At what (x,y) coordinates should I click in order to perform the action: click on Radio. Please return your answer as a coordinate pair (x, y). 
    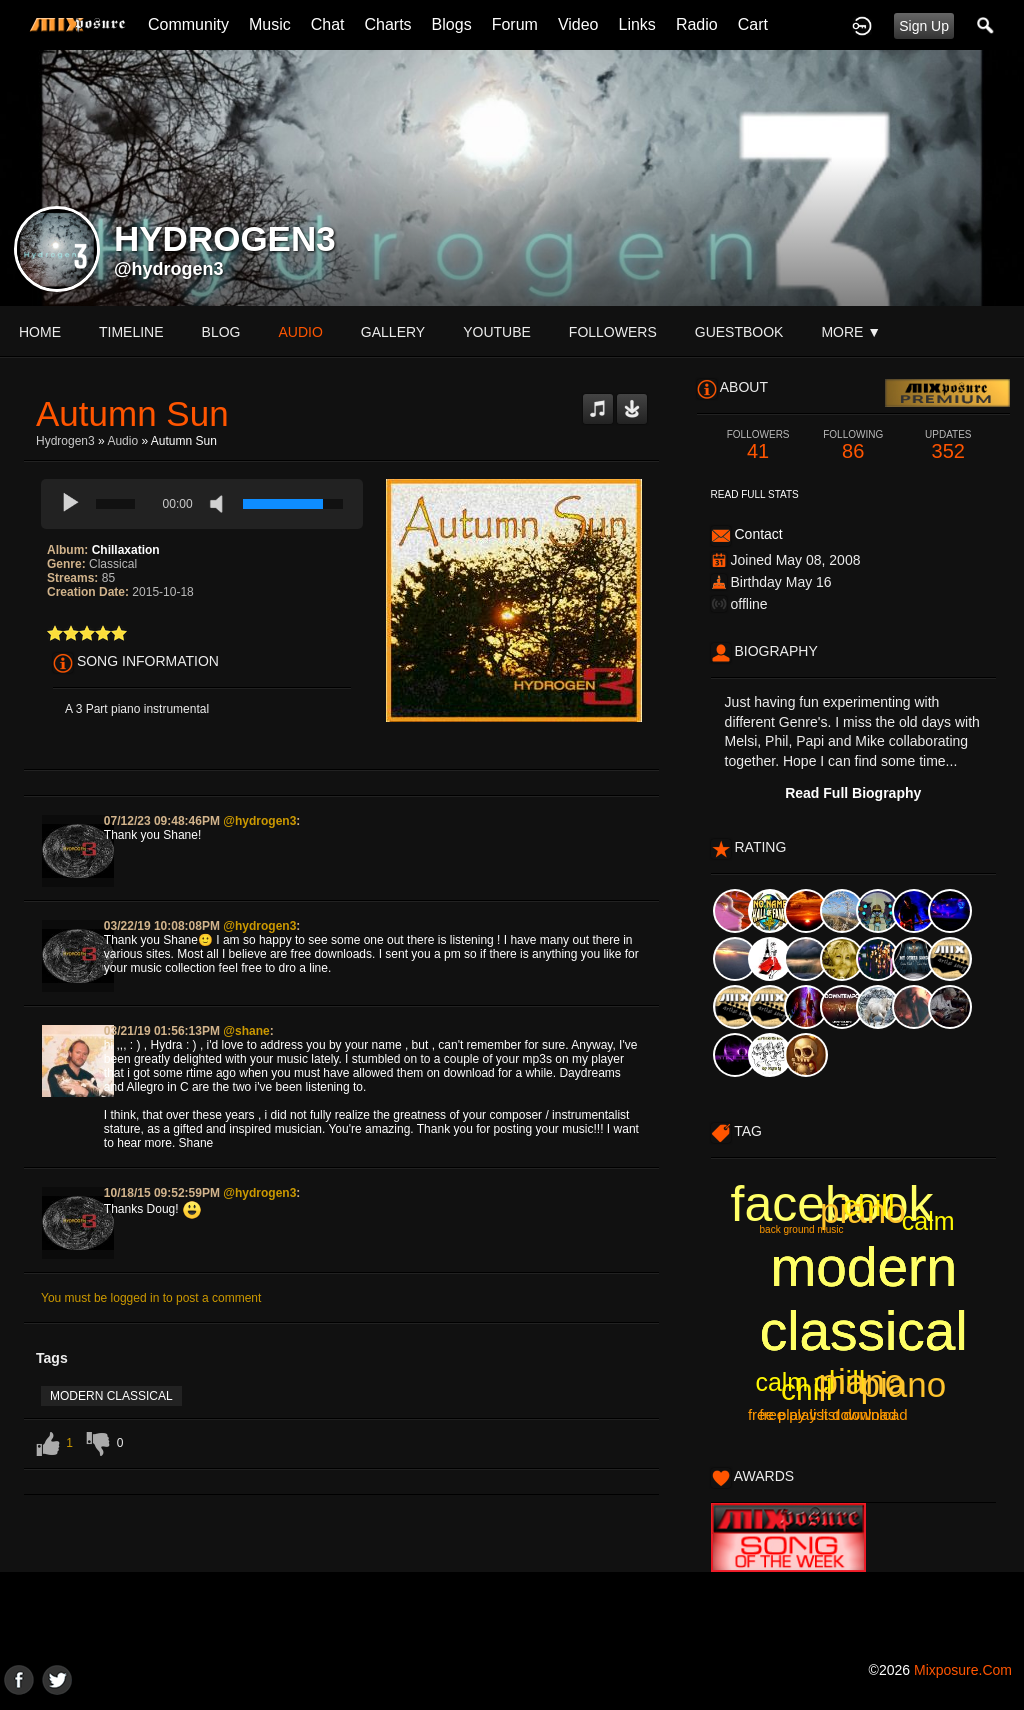
    Looking at the image, I should click on (697, 24).